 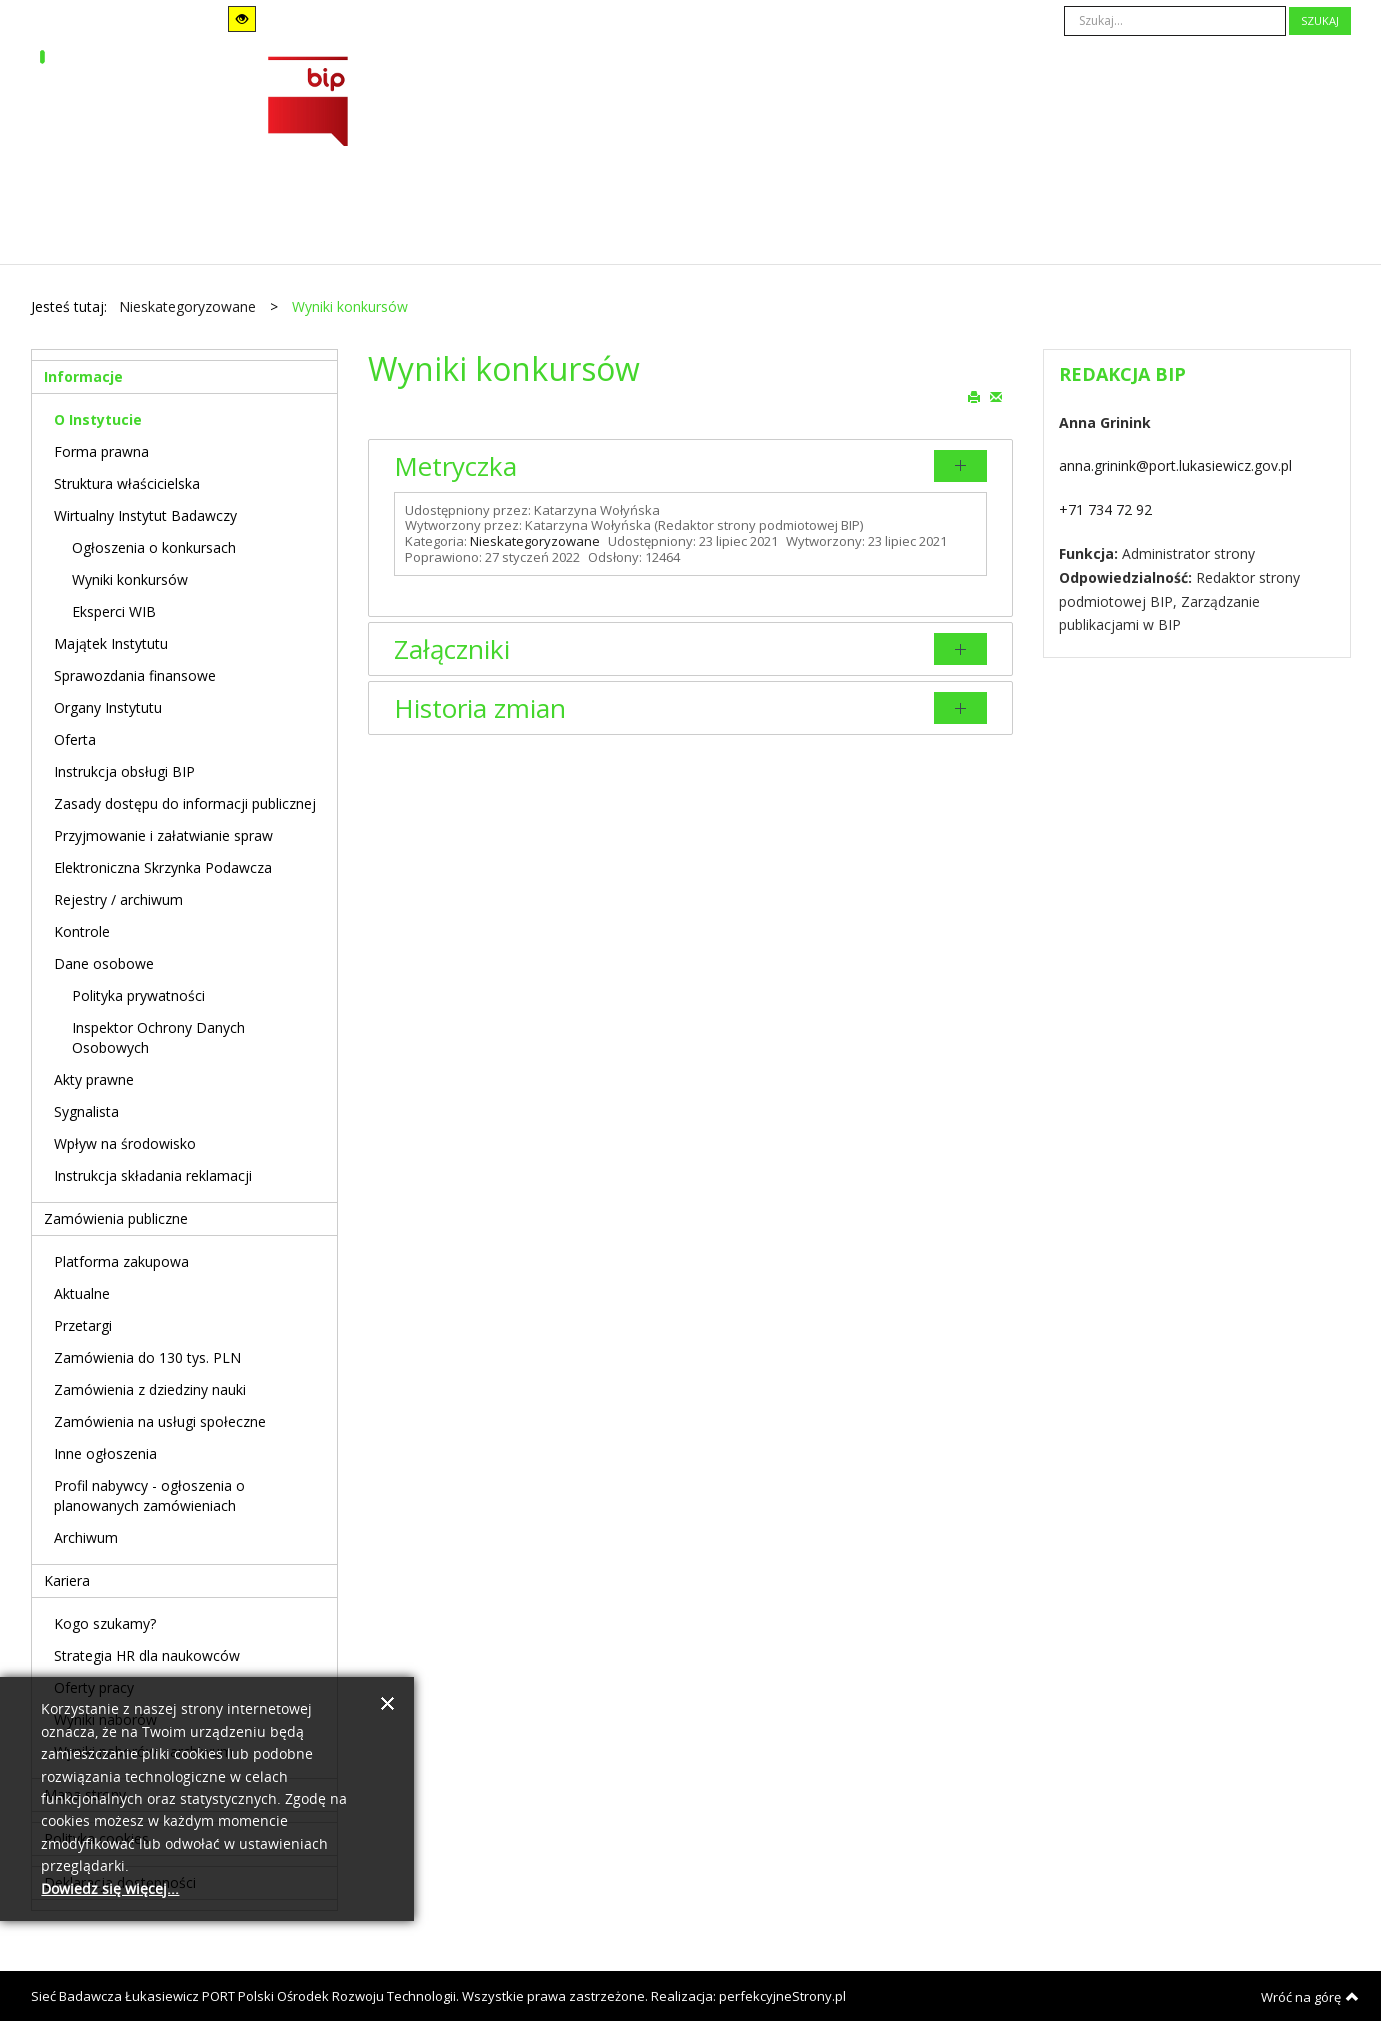 What do you see at coordinates (163, 835) in the screenshot?
I see `Przyjmowanie i załatwianie spraw` at bounding box center [163, 835].